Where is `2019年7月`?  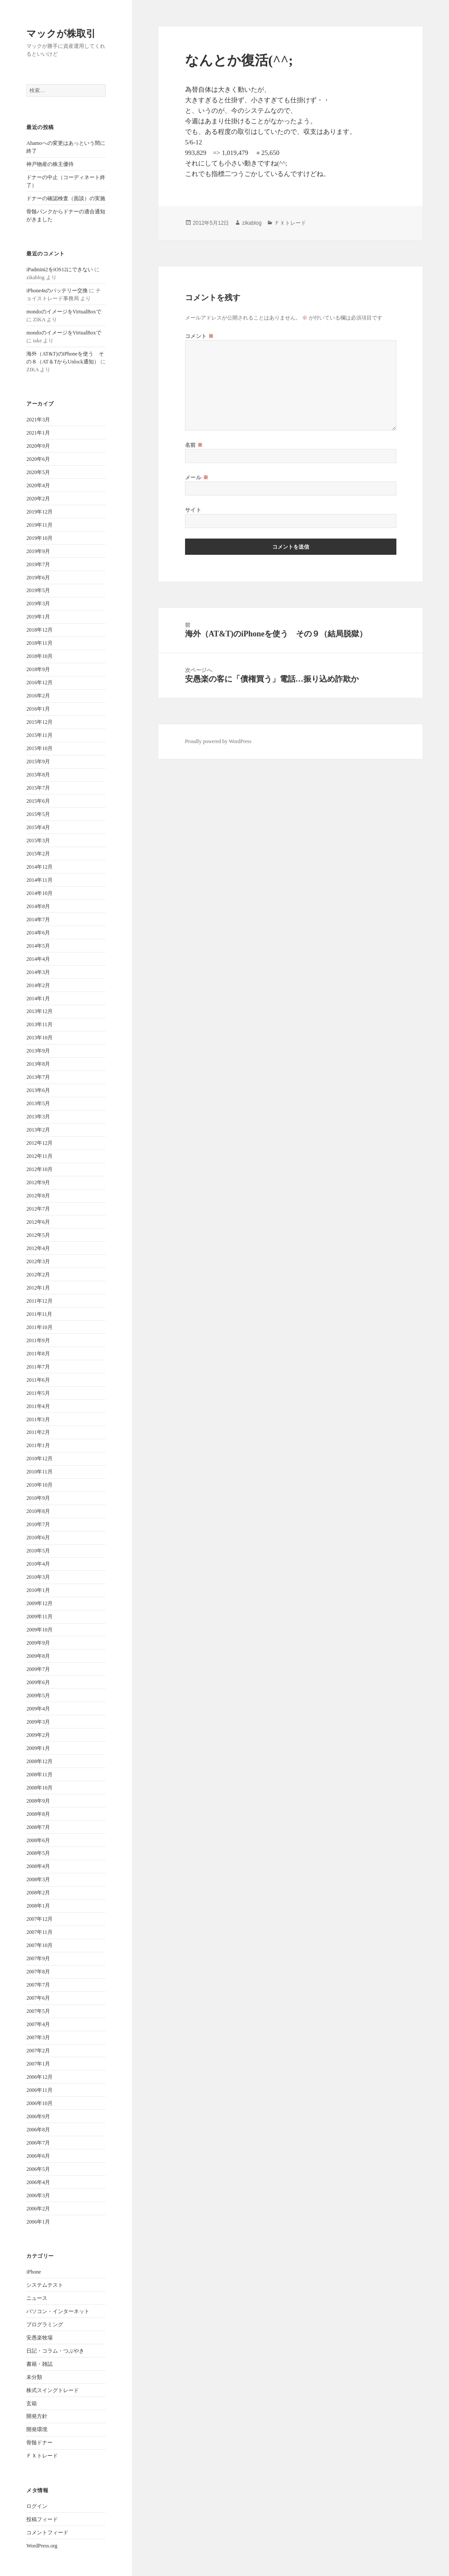
2019年7月 is located at coordinates (38, 564).